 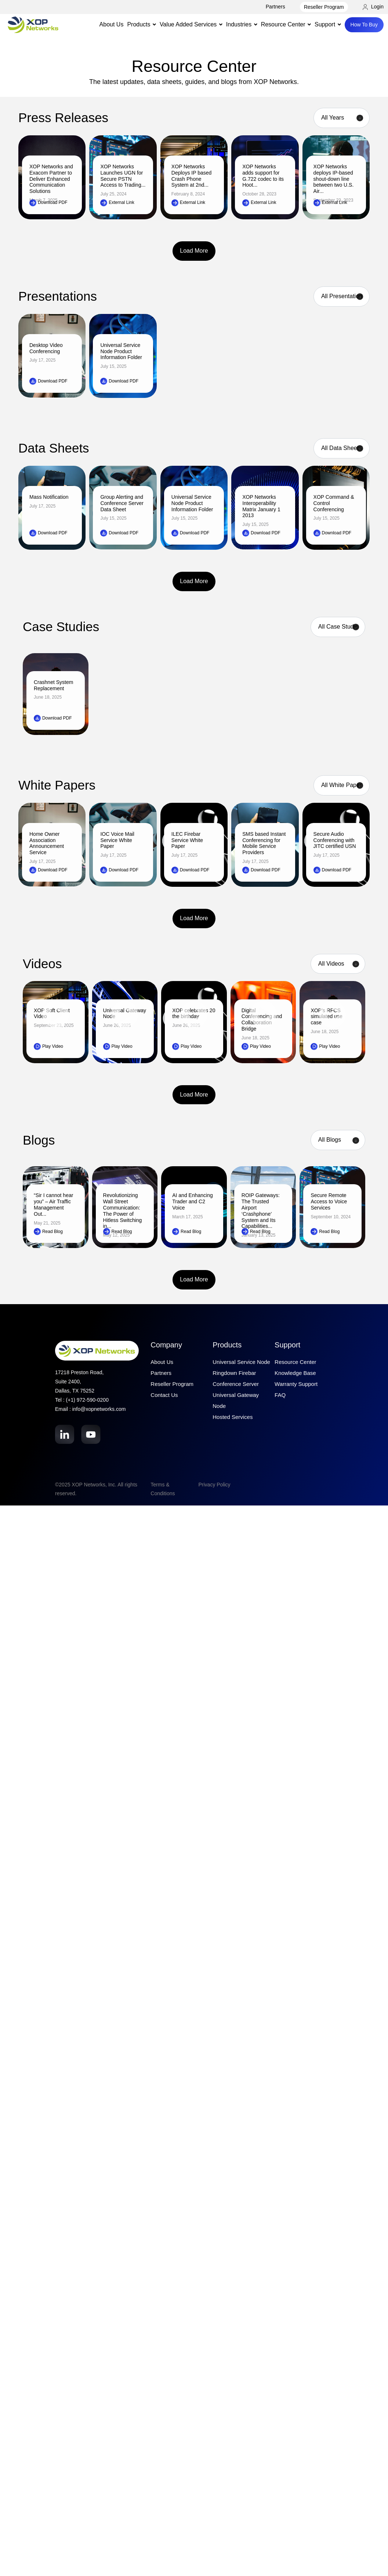 I want to click on [Case Studies filter], so click(x=338, y=627).